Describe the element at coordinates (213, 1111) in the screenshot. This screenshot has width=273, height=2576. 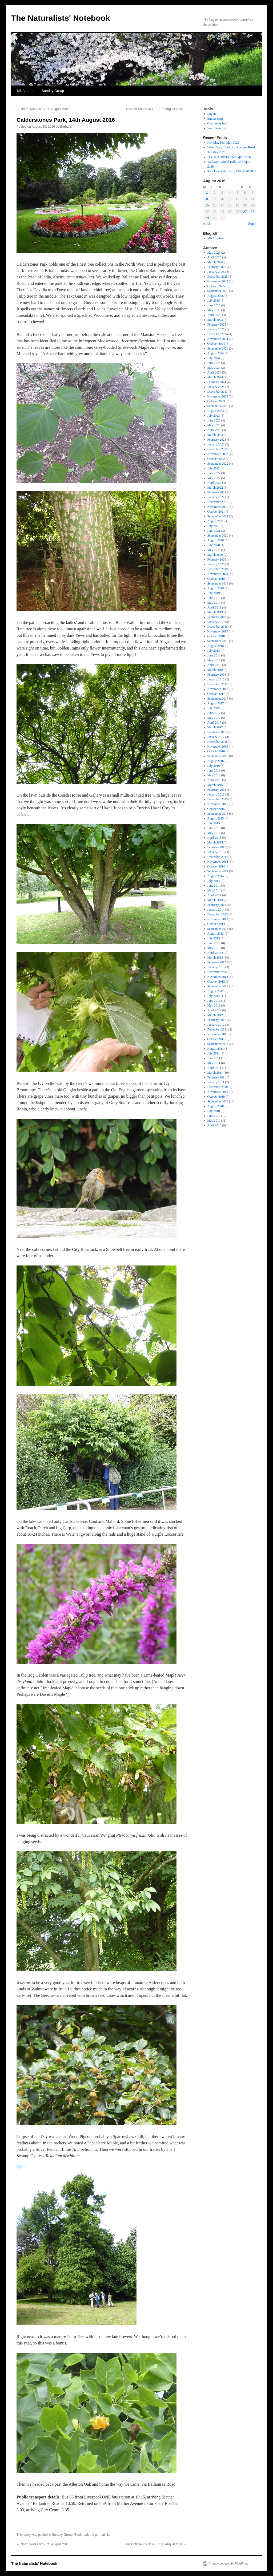
I see `July 2010` at that location.